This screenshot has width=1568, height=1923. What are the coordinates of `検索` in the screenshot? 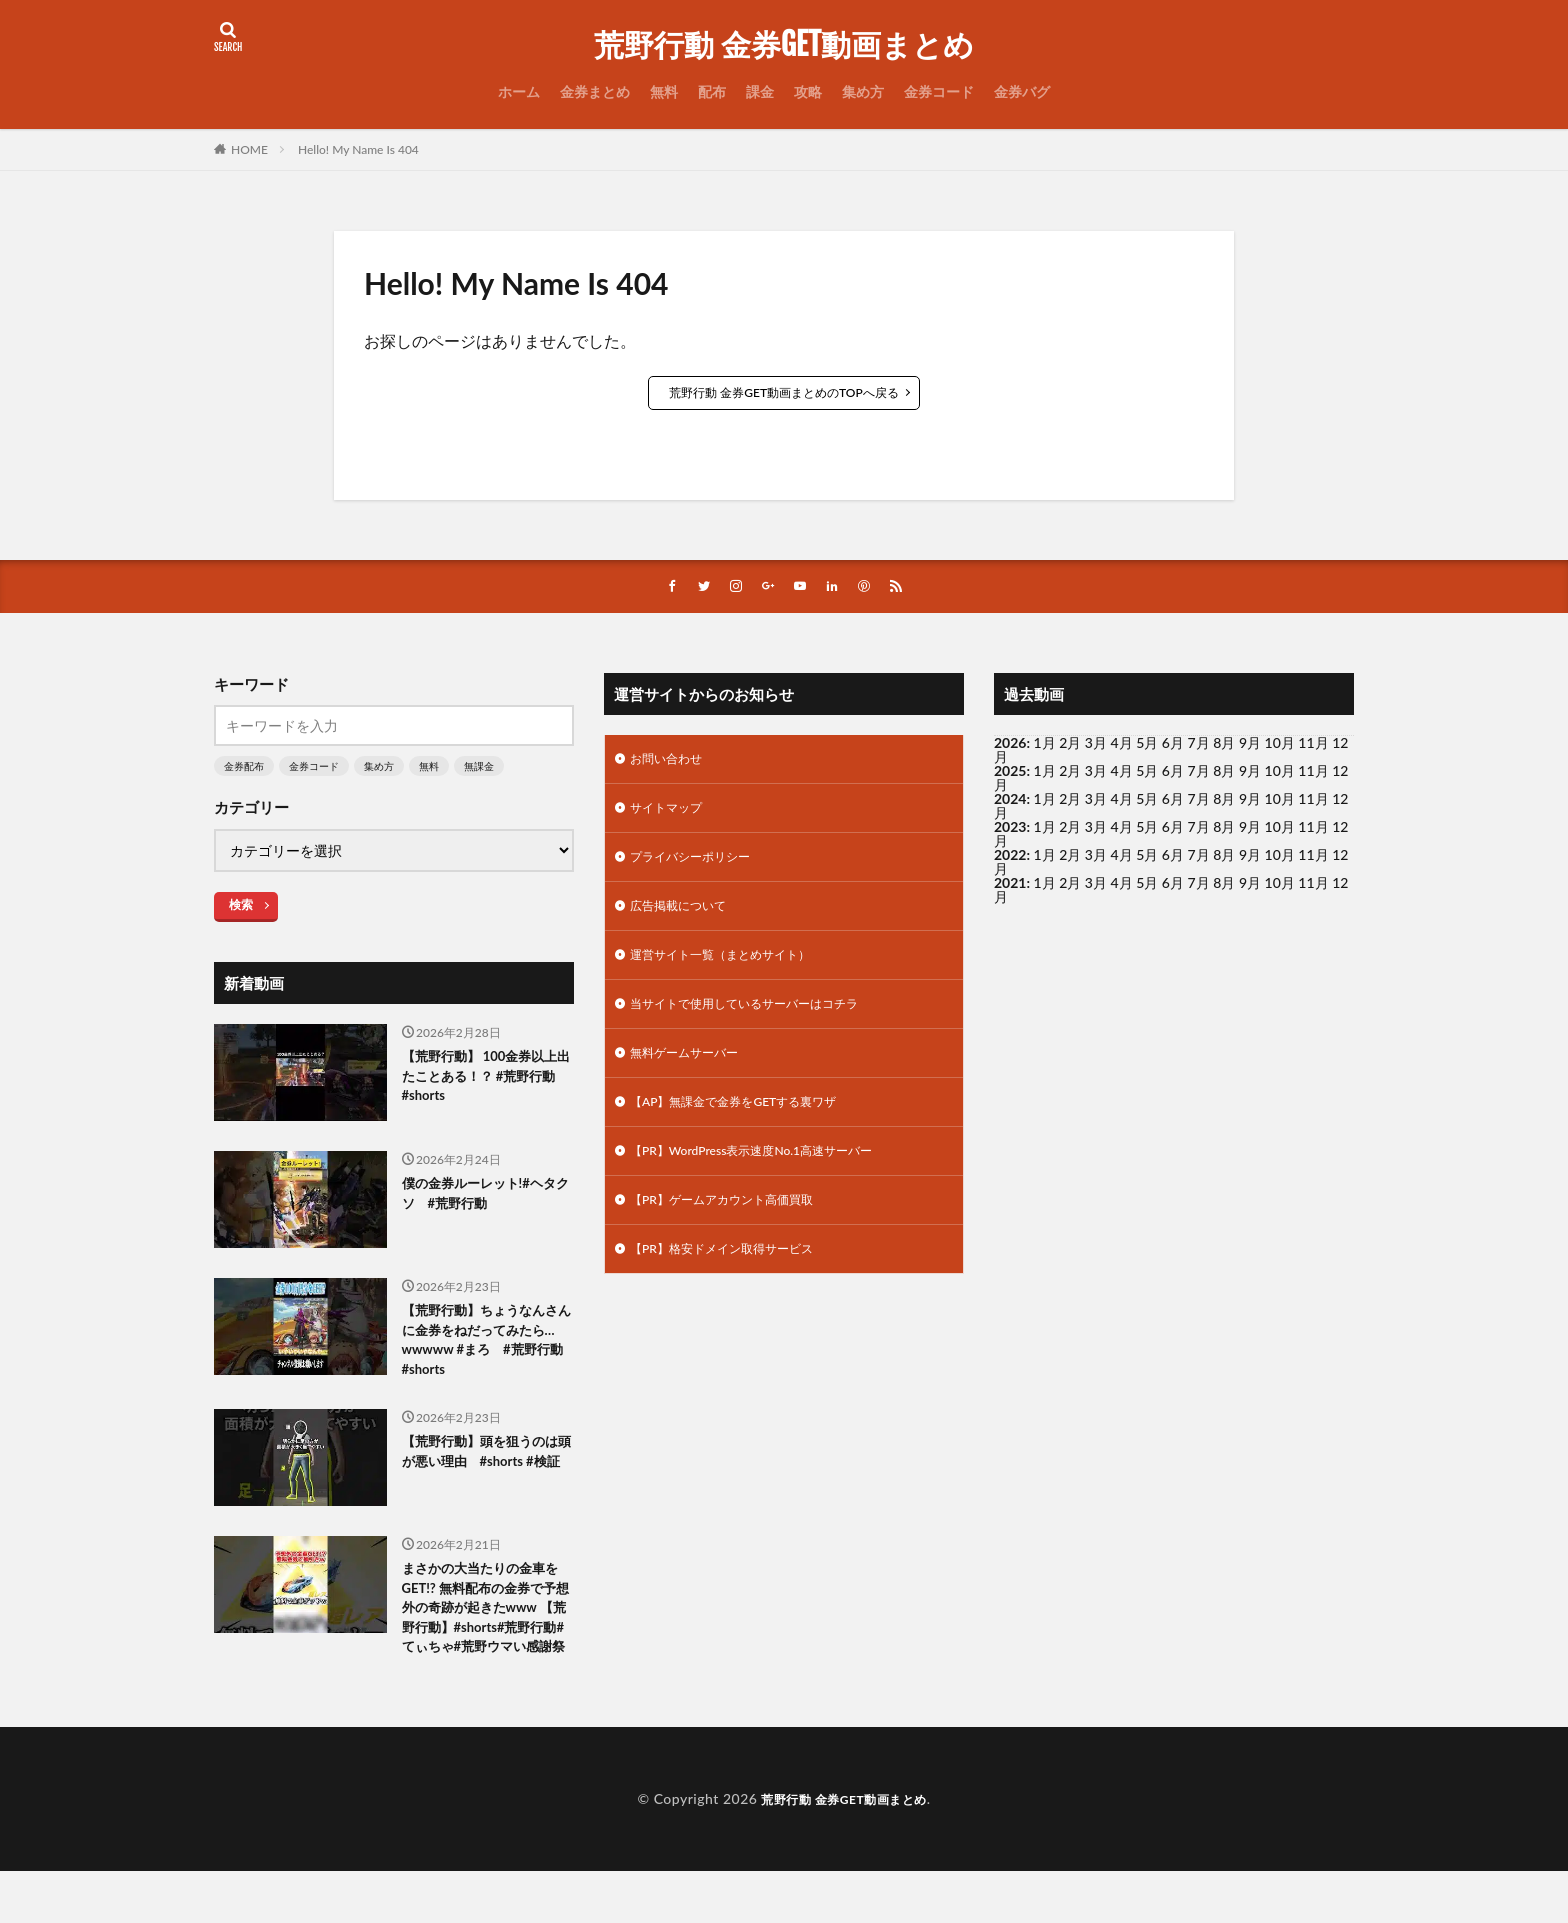 It's located at (241, 906).